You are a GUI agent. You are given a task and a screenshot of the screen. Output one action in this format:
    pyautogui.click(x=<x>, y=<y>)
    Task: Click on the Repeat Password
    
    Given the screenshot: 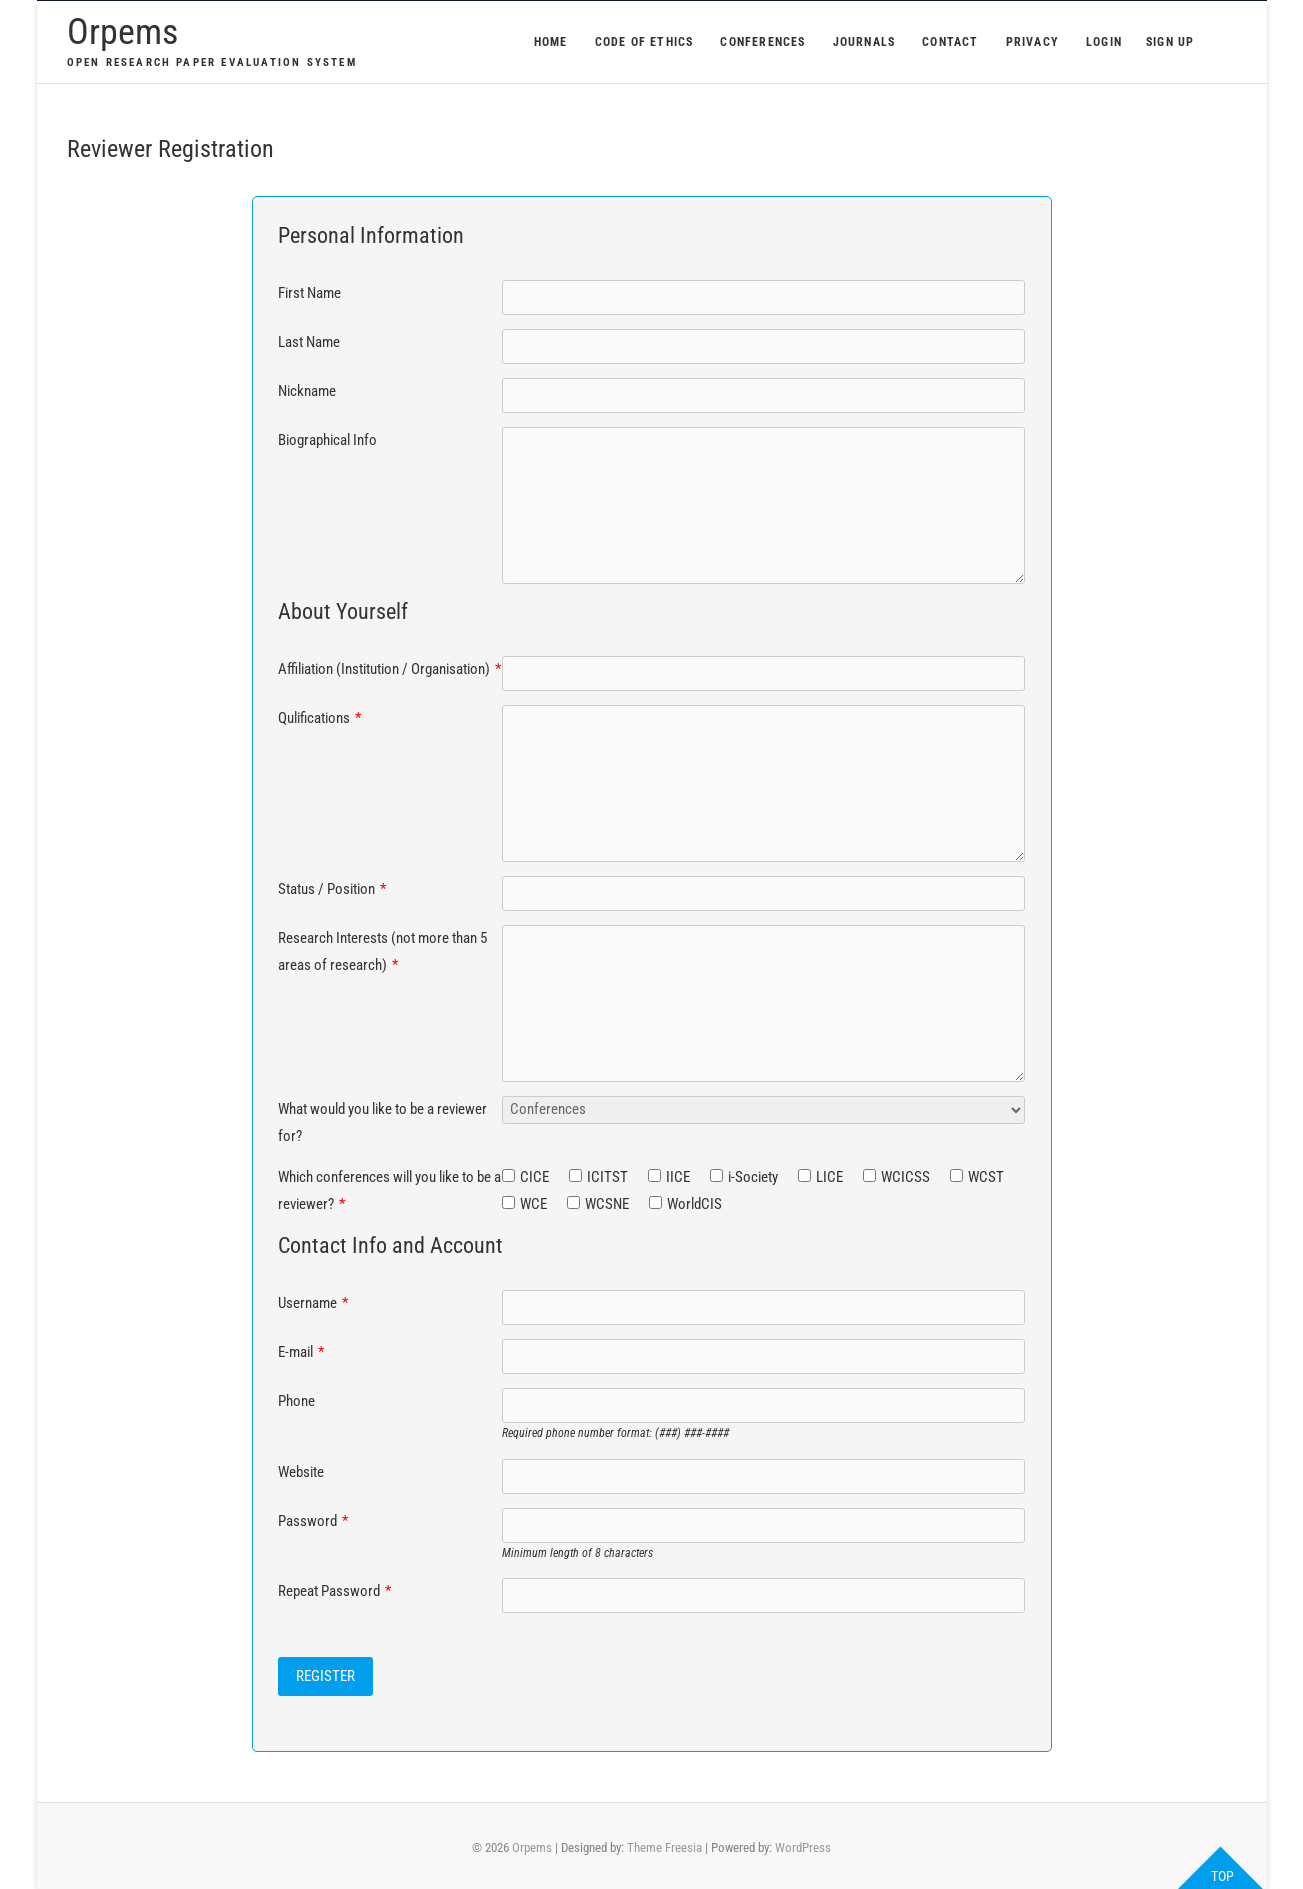 What is the action you would take?
    pyautogui.click(x=334, y=1591)
    